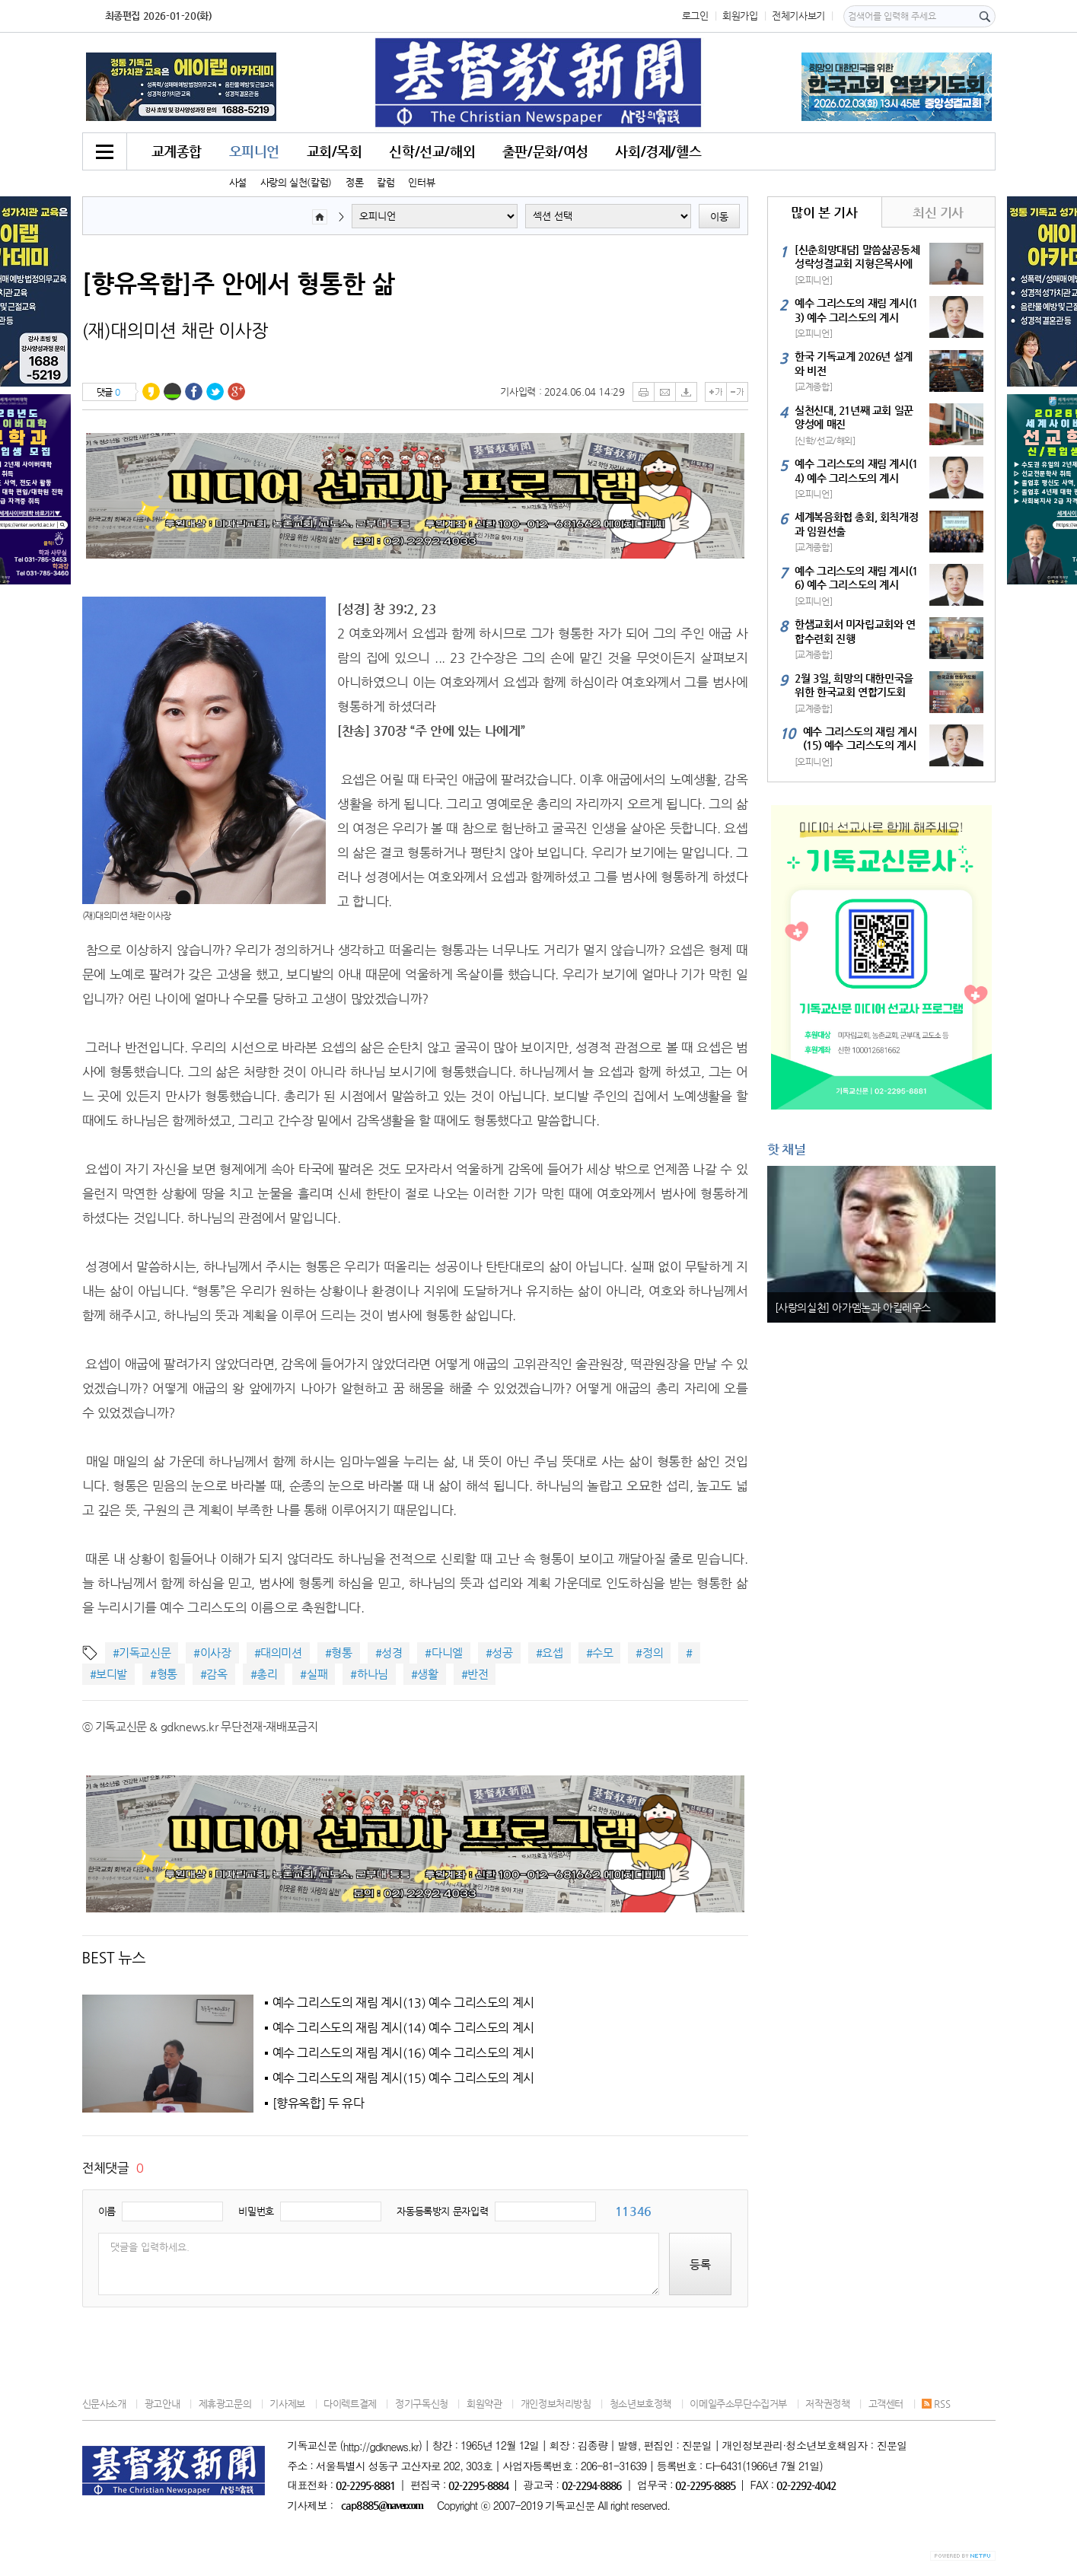 The image size is (1077, 2576). Describe the element at coordinates (549, 1652) in the screenshot. I see `#요셉` at that location.